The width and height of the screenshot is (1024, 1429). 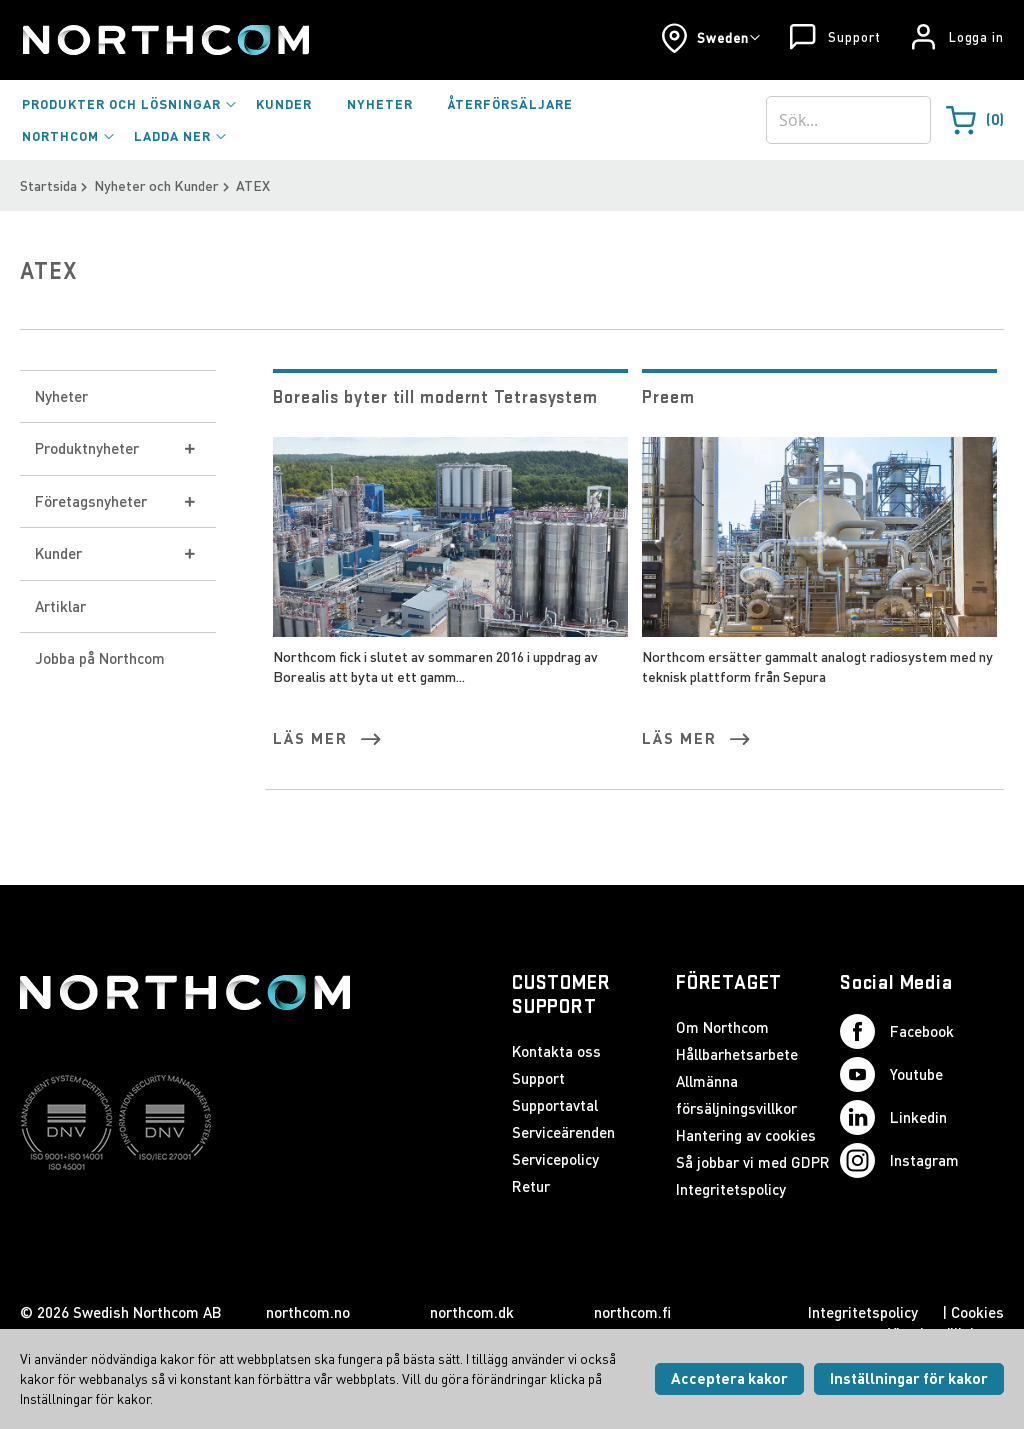 What do you see at coordinates (722, 1027) in the screenshot?
I see `Om Northcom` at bounding box center [722, 1027].